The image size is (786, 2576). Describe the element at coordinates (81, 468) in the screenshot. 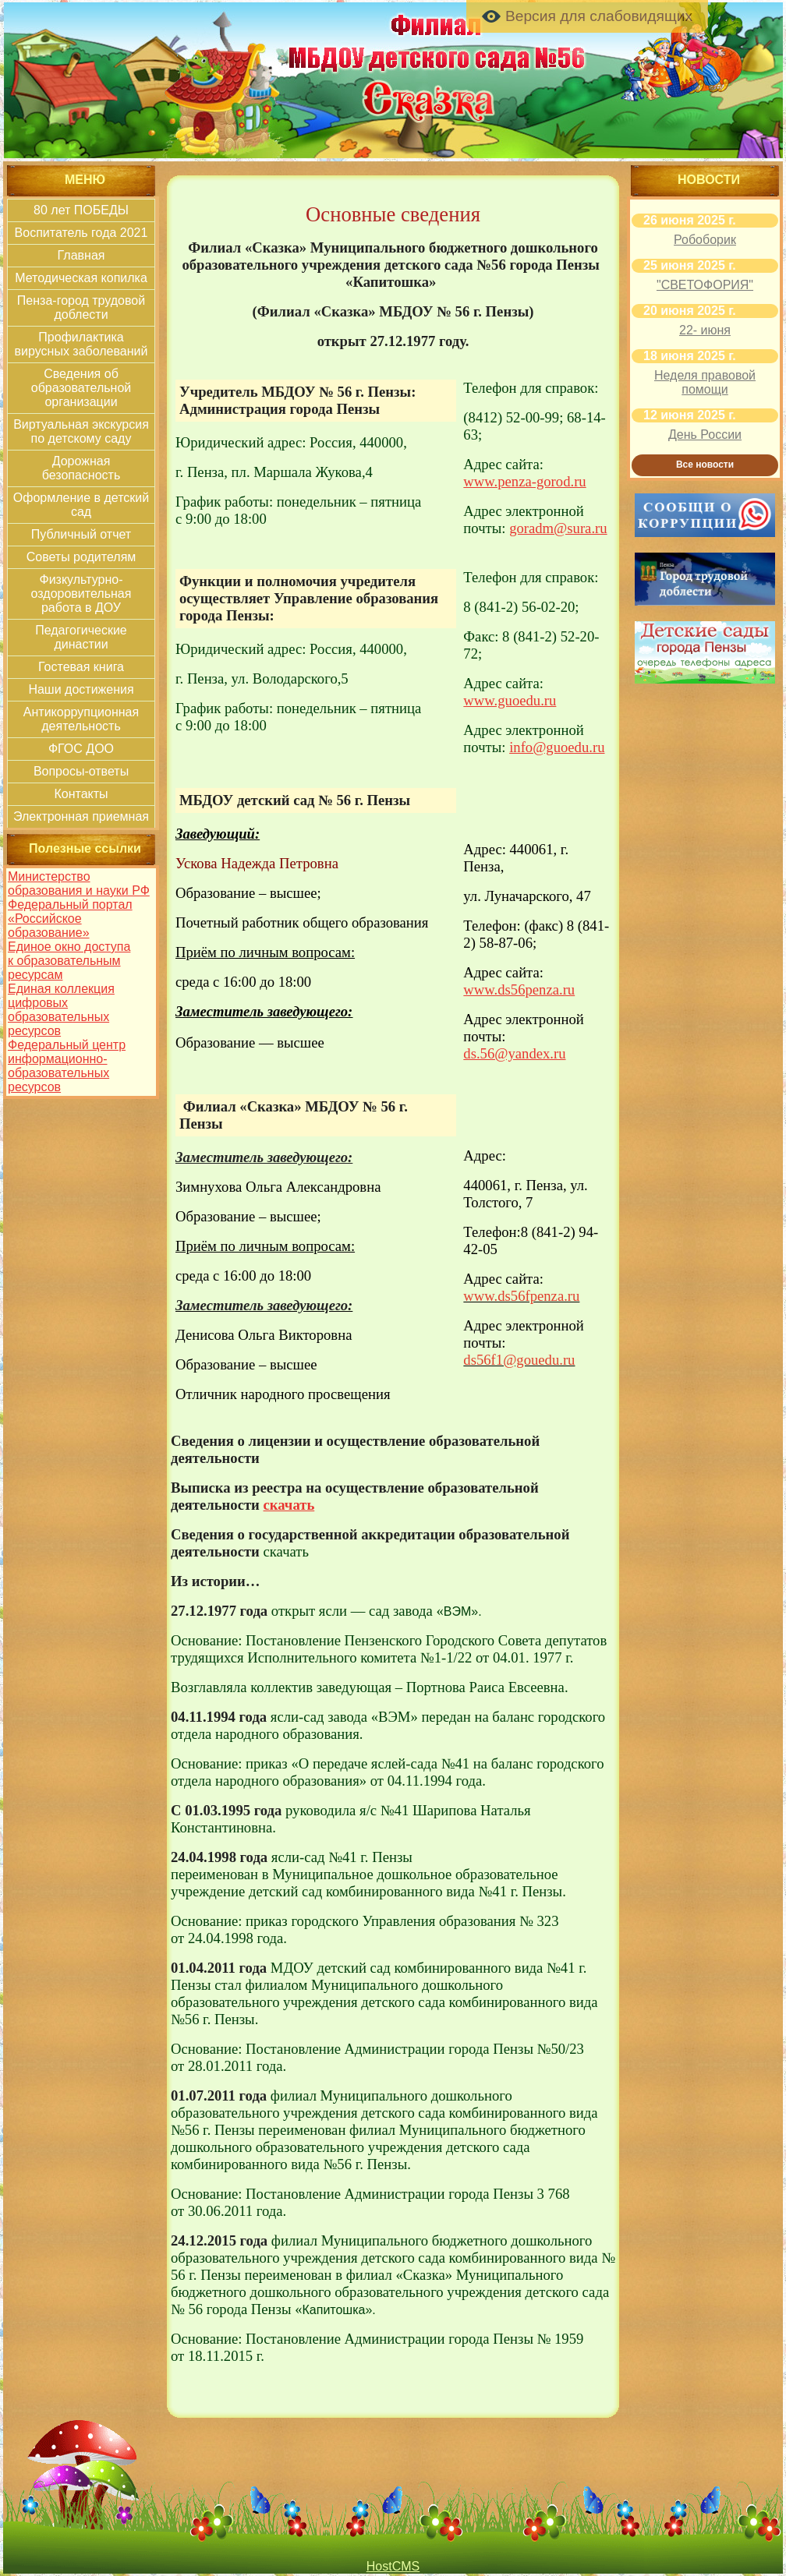

I see `Дорожная безопасность` at that location.